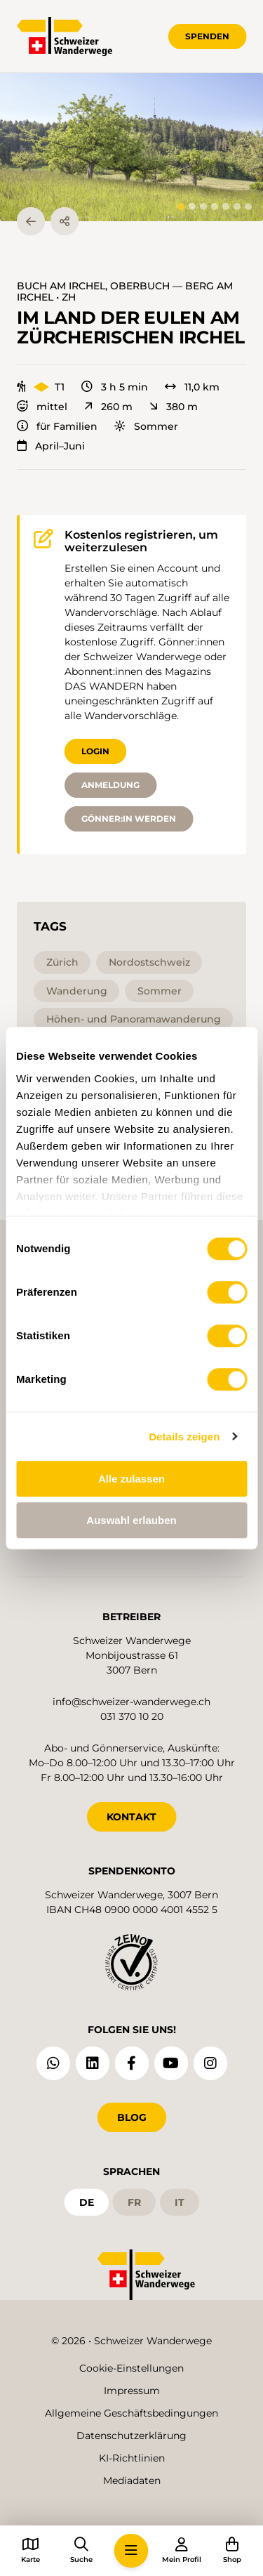  What do you see at coordinates (179, 2202) in the screenshot?
I see `it` at bounding box center [179, 2202].